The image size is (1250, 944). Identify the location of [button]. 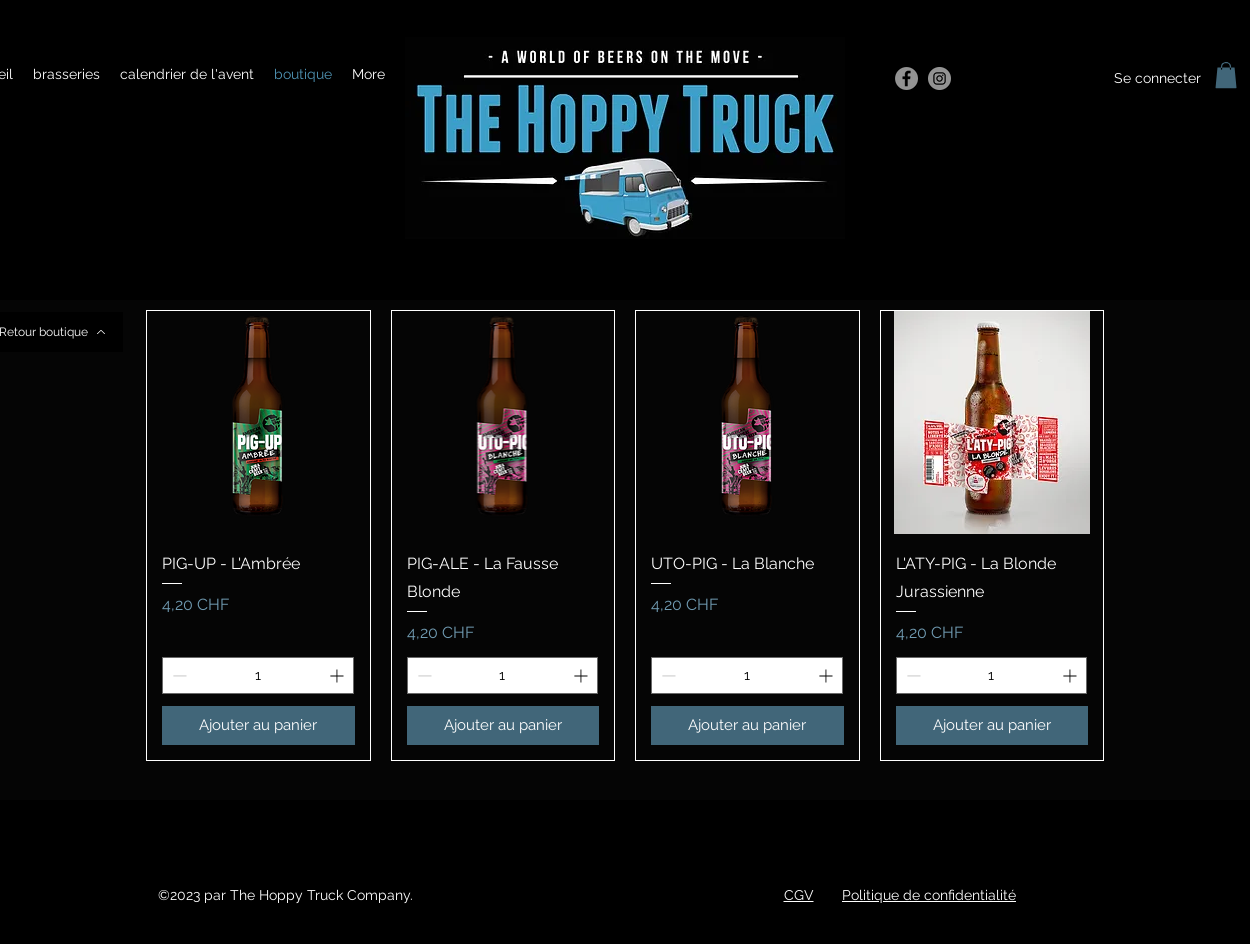
(1226, 75).